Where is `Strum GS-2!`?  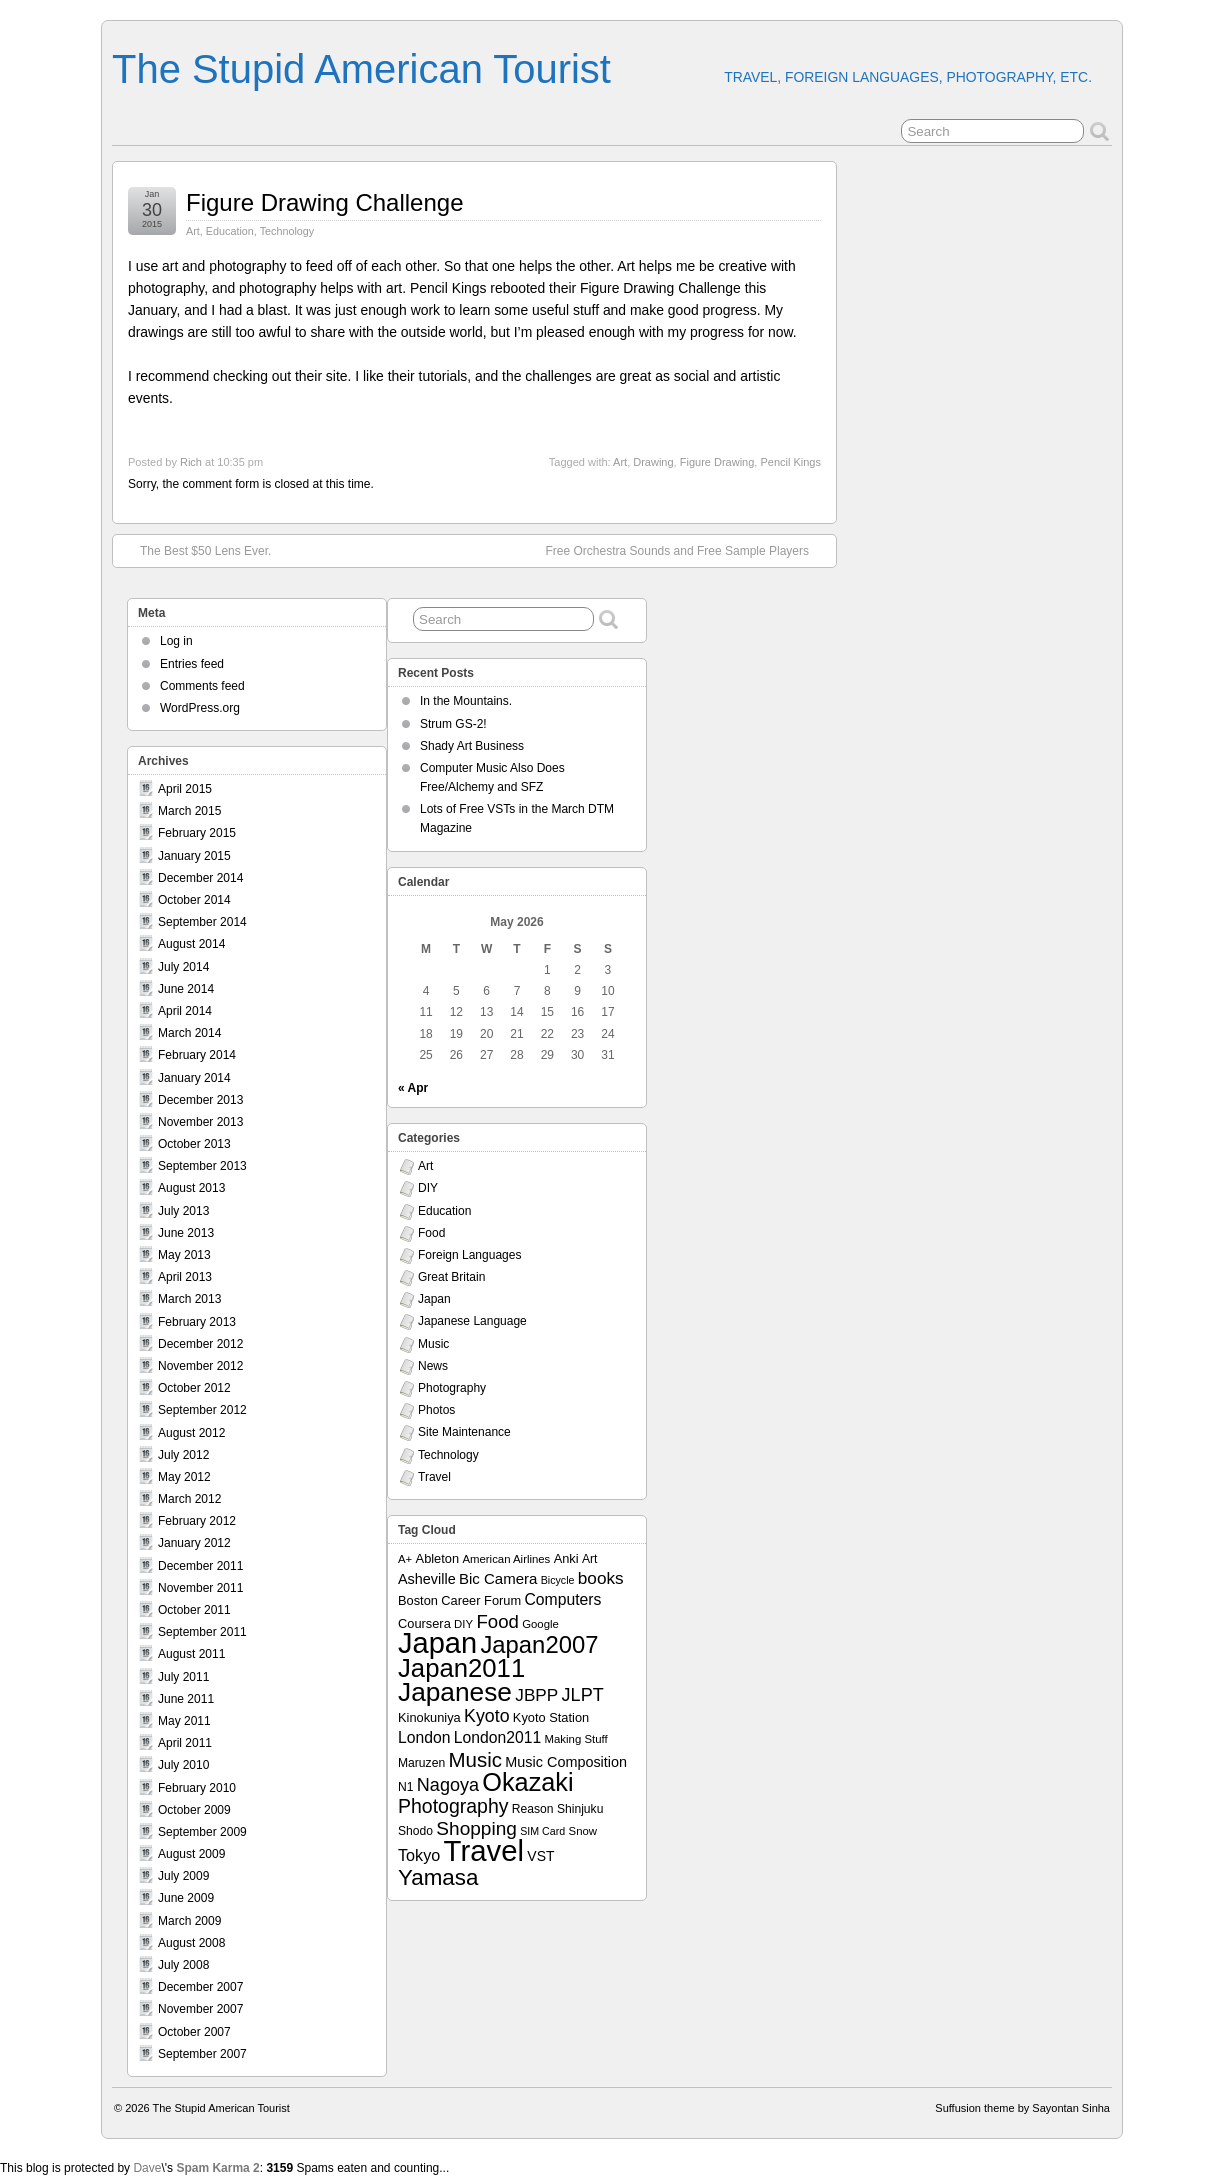 Strum GS-2! is located at coordinates (453, 724).